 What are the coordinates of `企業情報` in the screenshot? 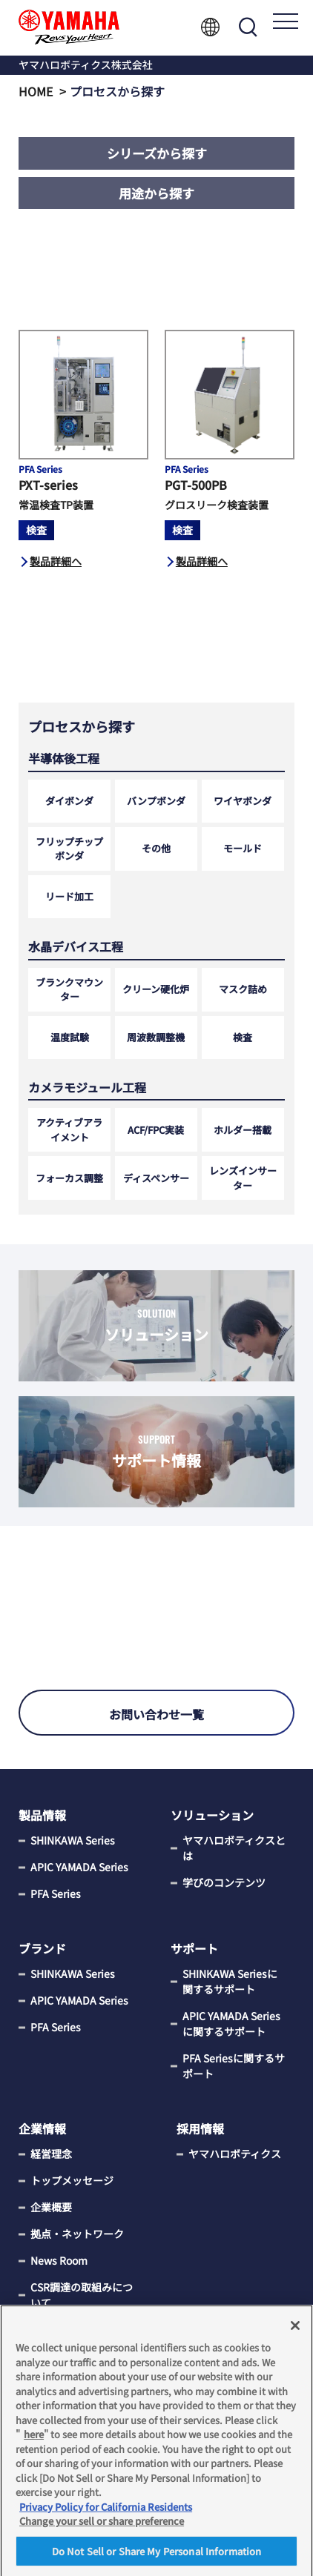 It's located at (42, 2128).